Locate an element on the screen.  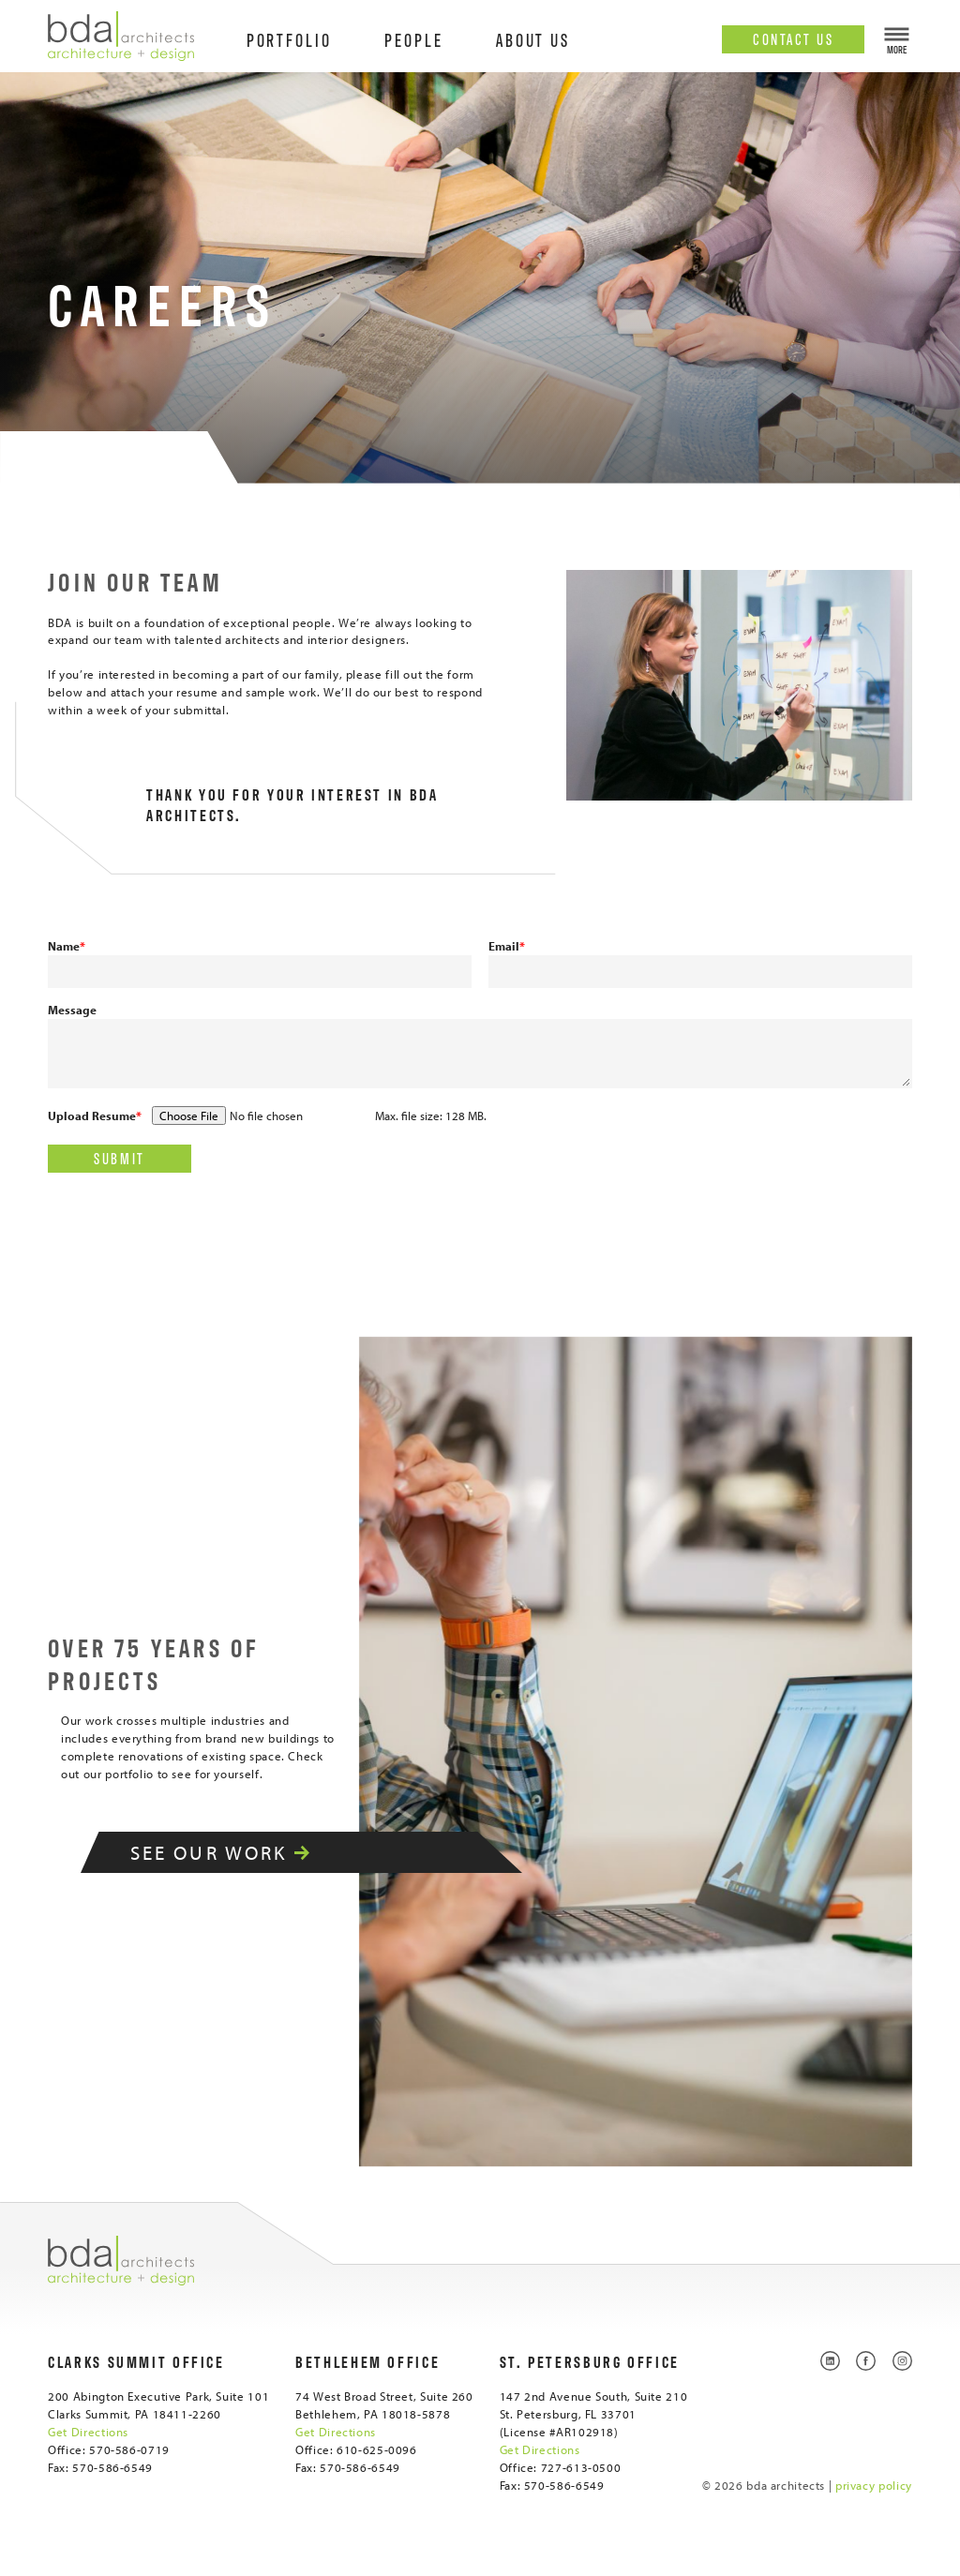
About Us is located at coordinates (533, 39).